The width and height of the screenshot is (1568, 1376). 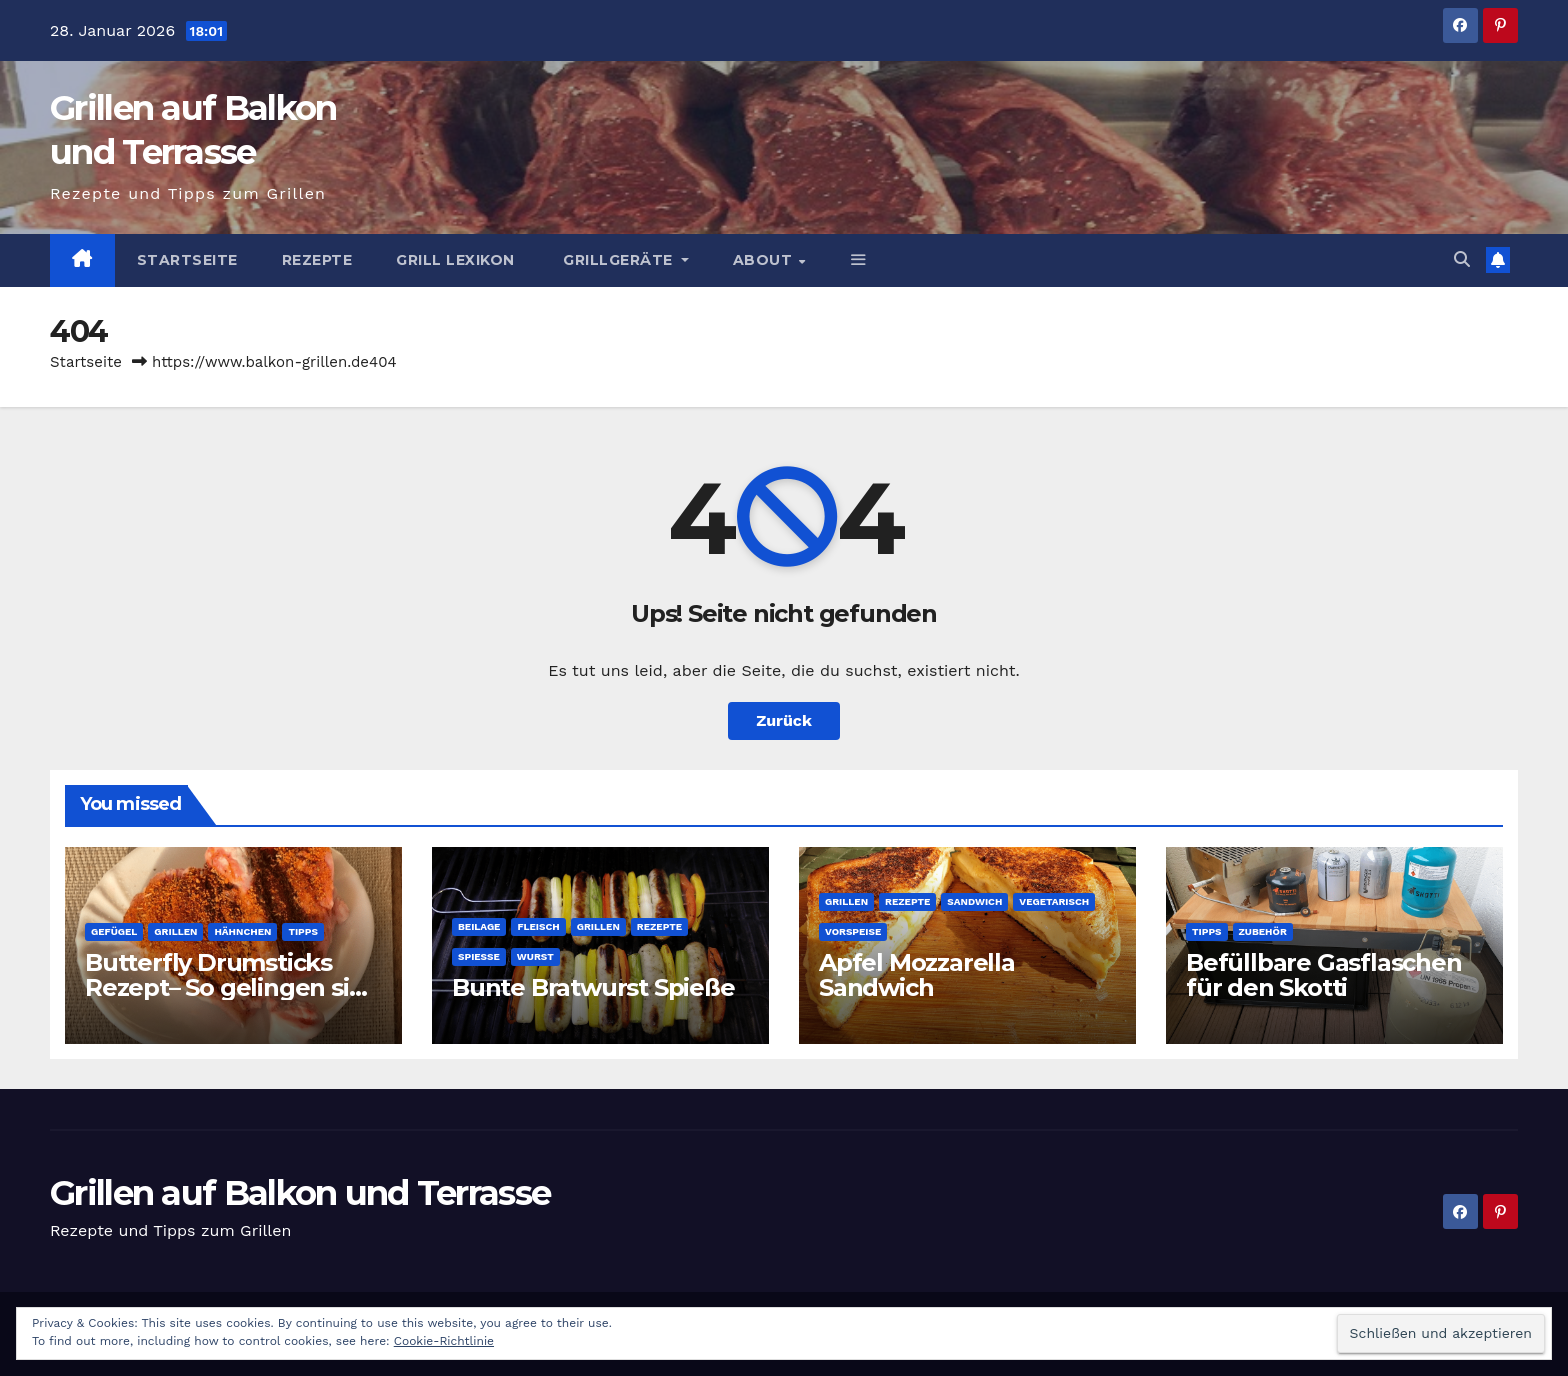 I want to click on Tipps, so click(x=303, y=931).